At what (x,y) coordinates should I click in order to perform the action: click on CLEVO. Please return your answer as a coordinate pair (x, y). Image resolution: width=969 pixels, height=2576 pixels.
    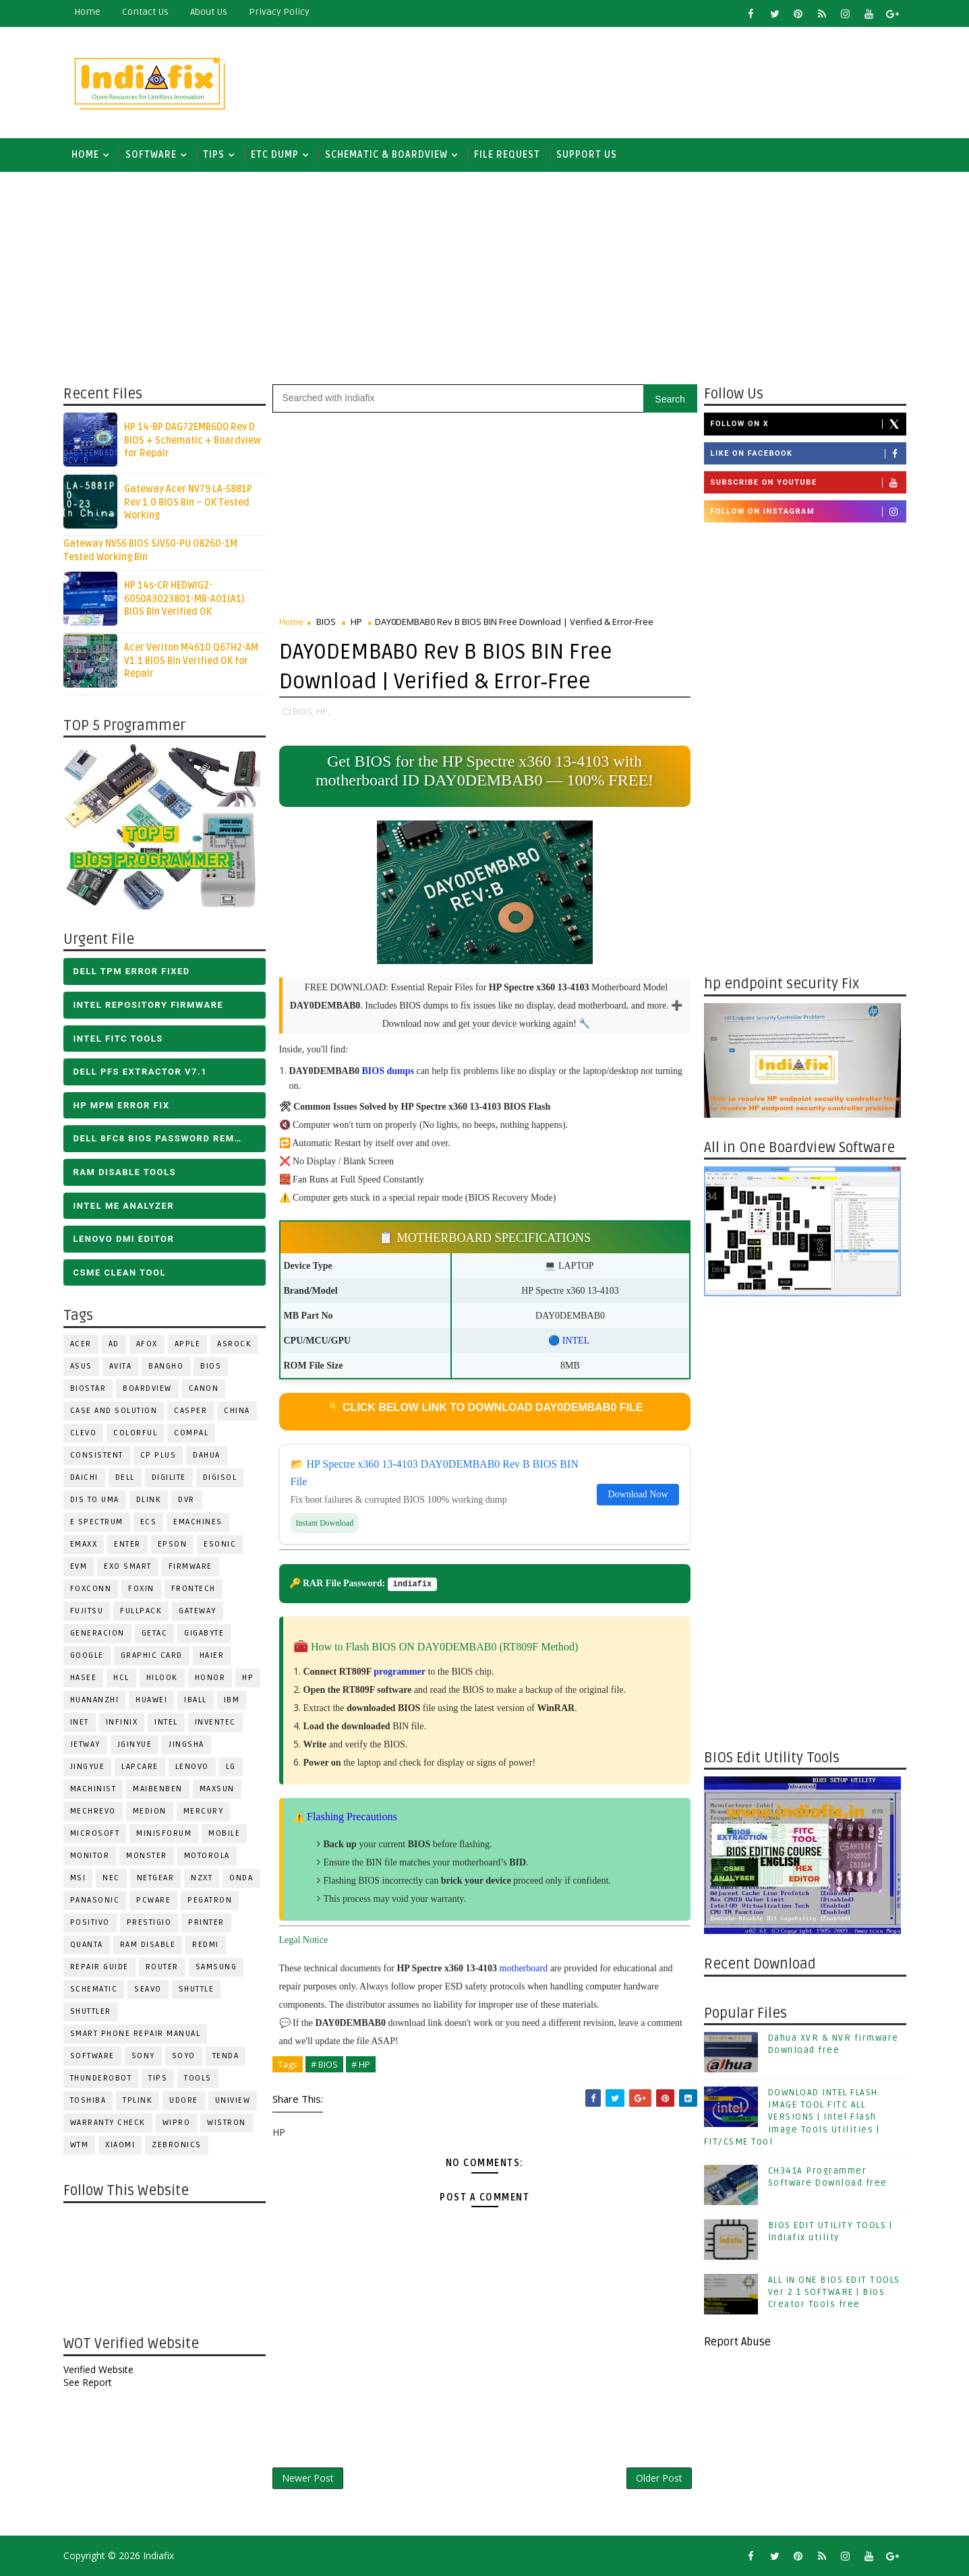
    Looking at the image, I should click on (83, 1433).